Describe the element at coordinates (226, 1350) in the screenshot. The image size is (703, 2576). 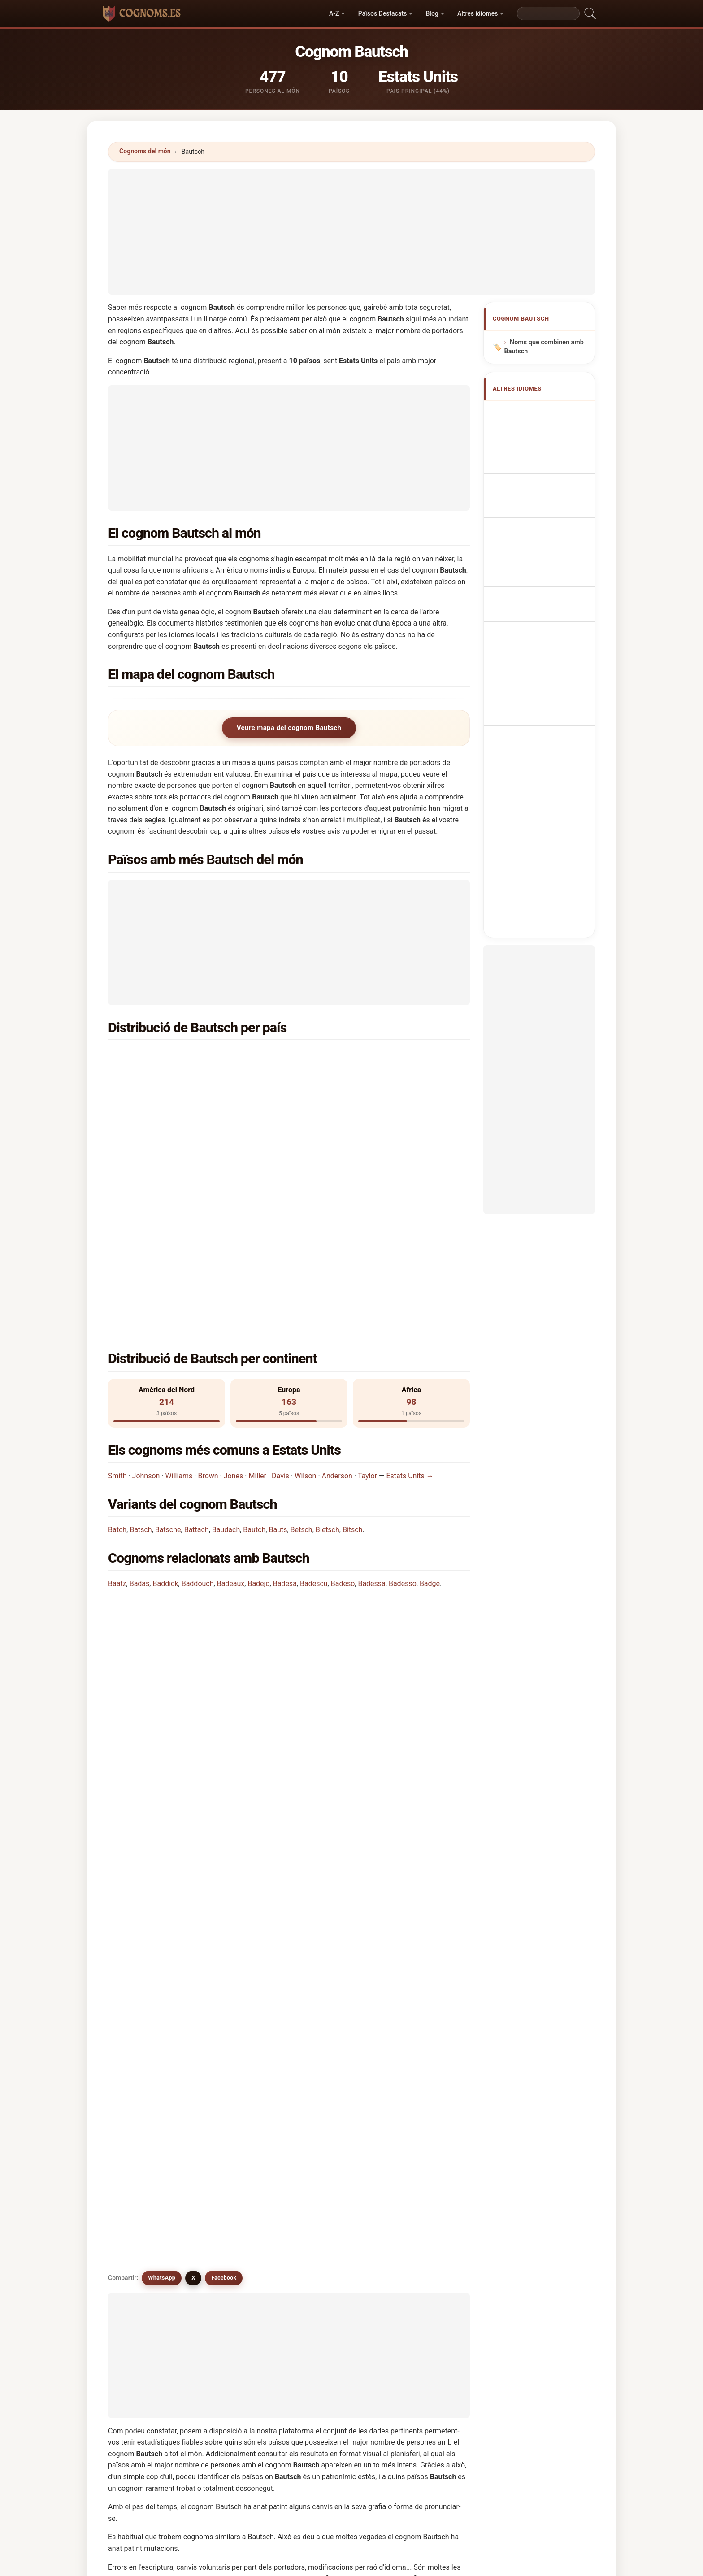
I see `Baudach` at that location.